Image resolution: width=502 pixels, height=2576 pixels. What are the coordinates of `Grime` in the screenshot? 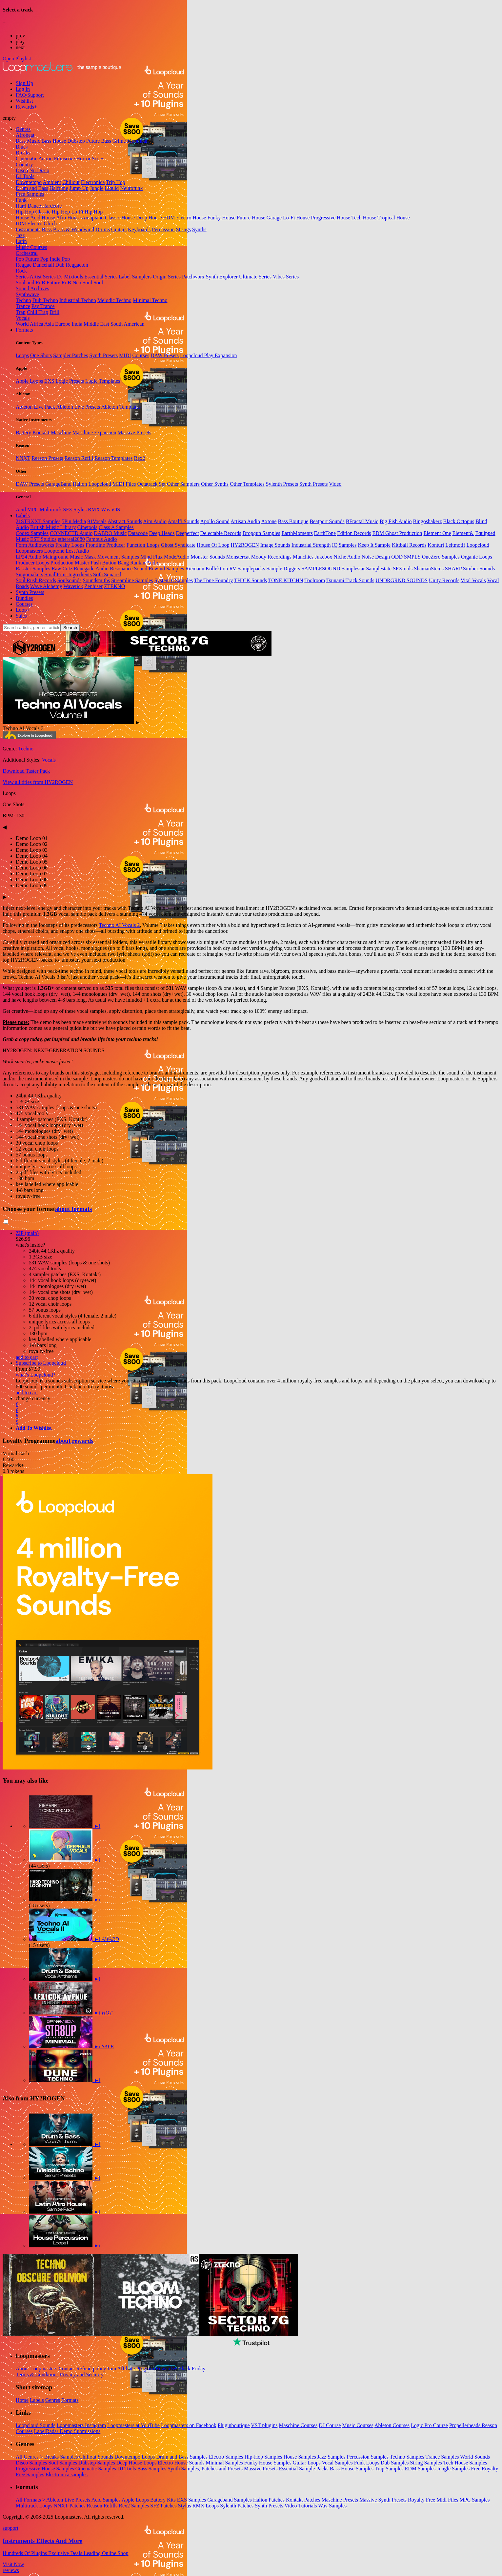 It's located at (119, 141).